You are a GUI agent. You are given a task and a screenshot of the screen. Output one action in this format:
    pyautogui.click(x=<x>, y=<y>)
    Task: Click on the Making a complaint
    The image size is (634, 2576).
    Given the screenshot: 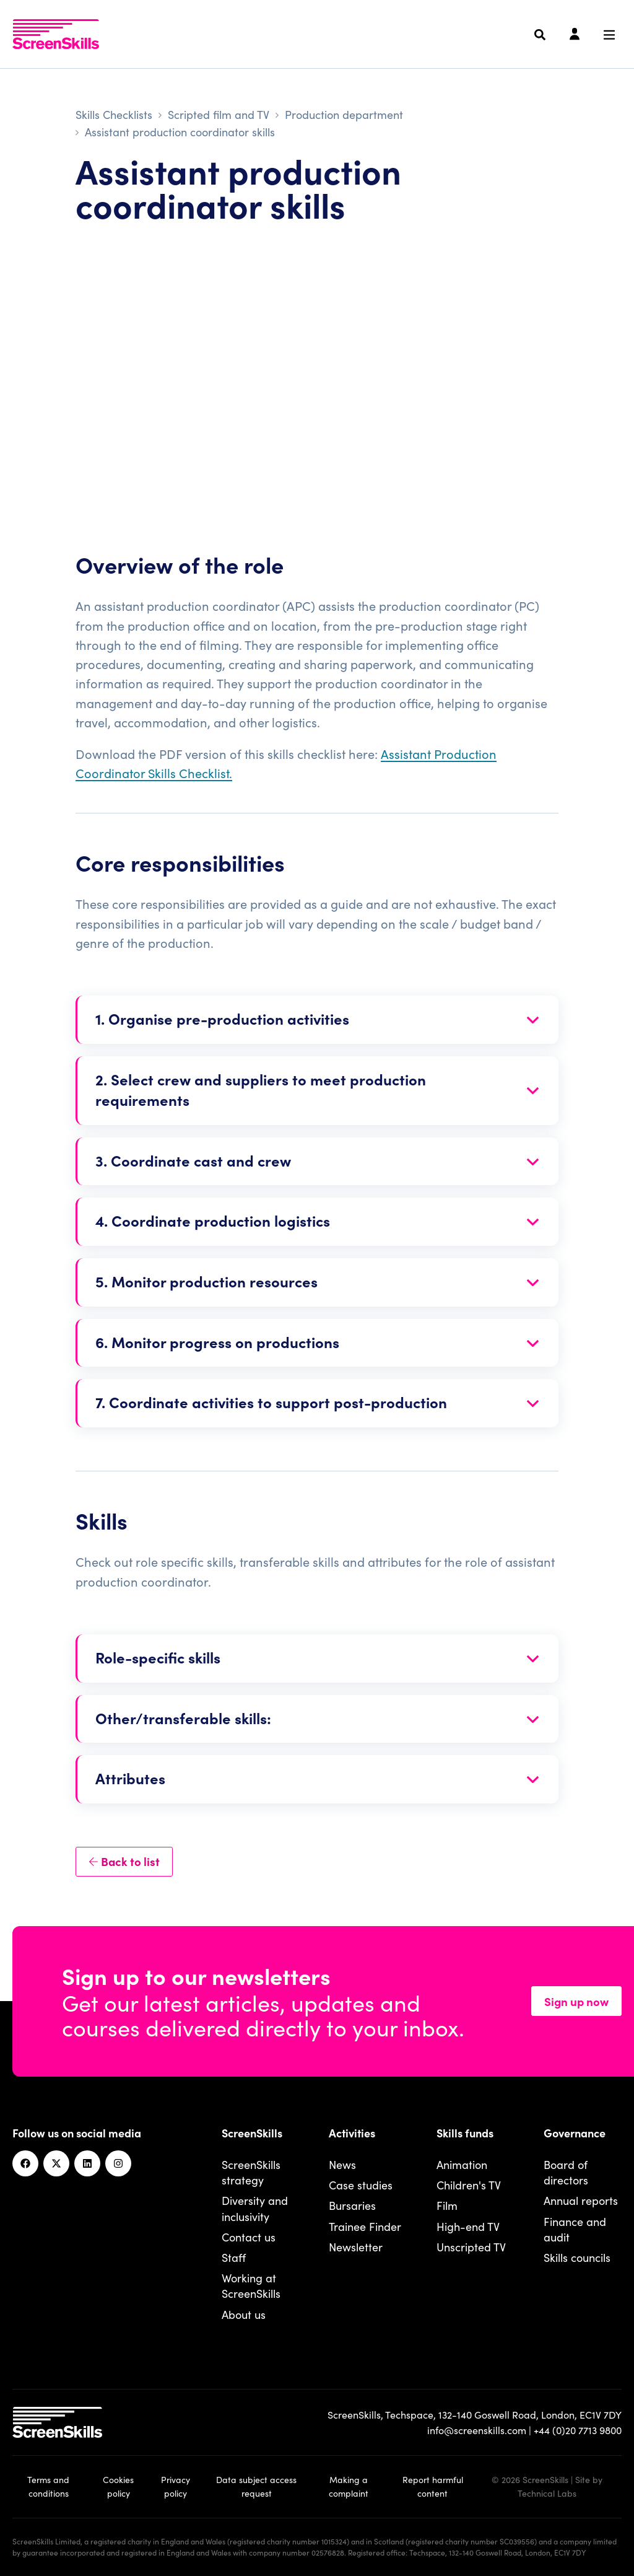 What is the action you would take?
    pyautogui.click(x=348, y=2486)
    